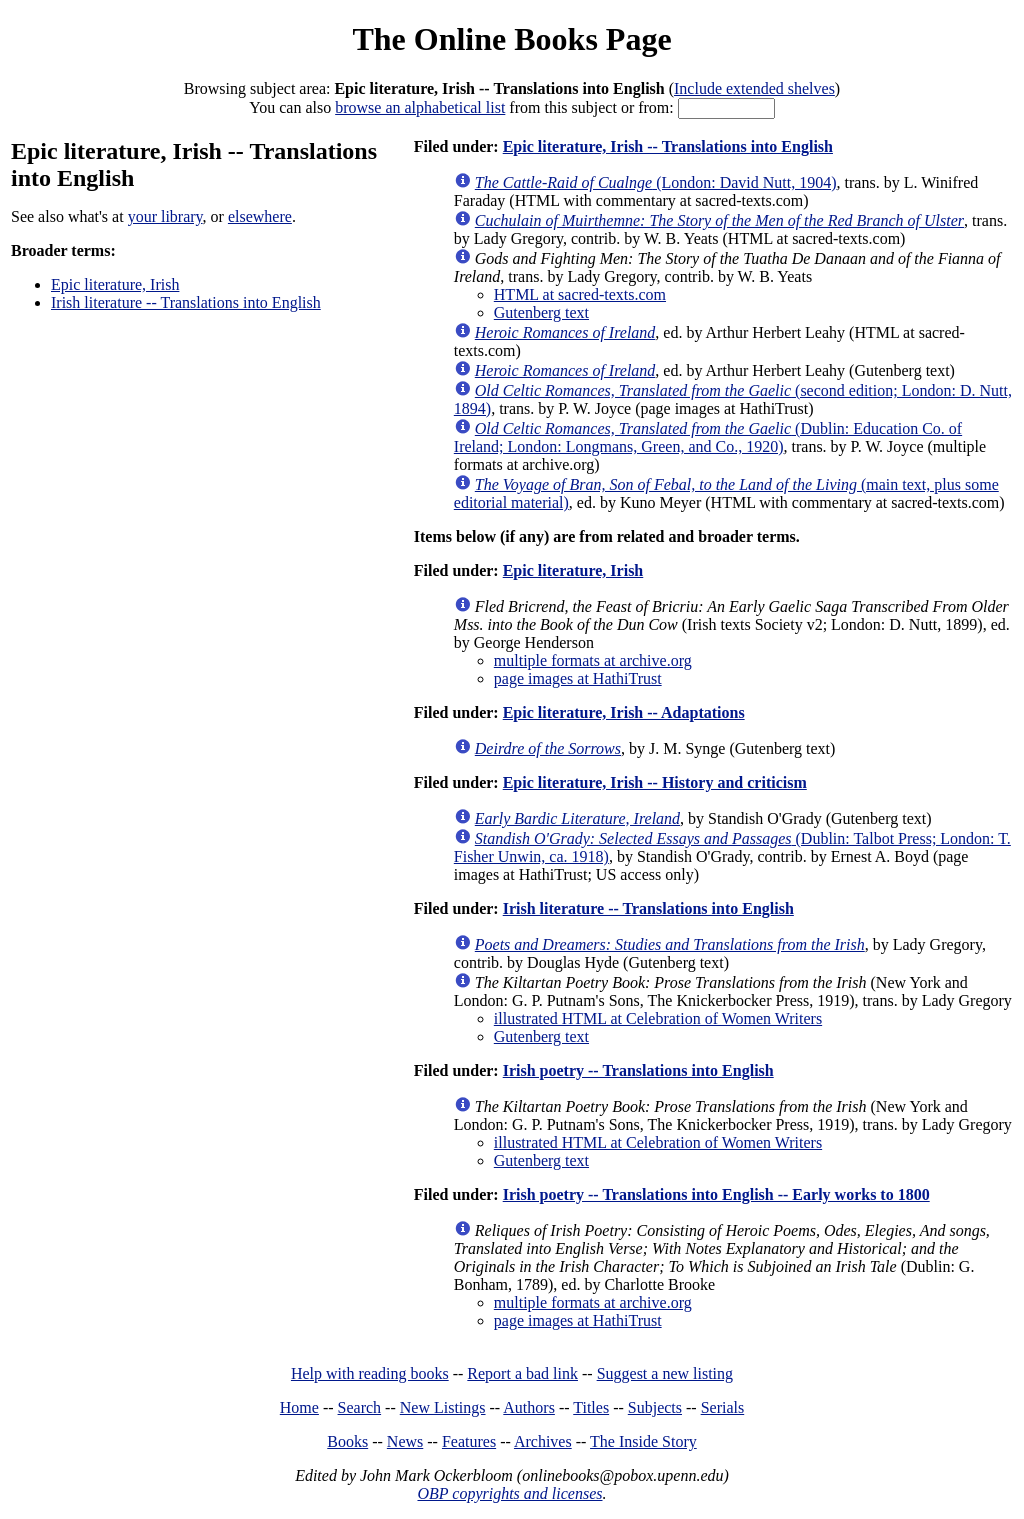 The height and width of the screenshot is (1519, 1024). Describe the element at coordinates (347, 1441) in the screenshot. I see `Books` at that location.